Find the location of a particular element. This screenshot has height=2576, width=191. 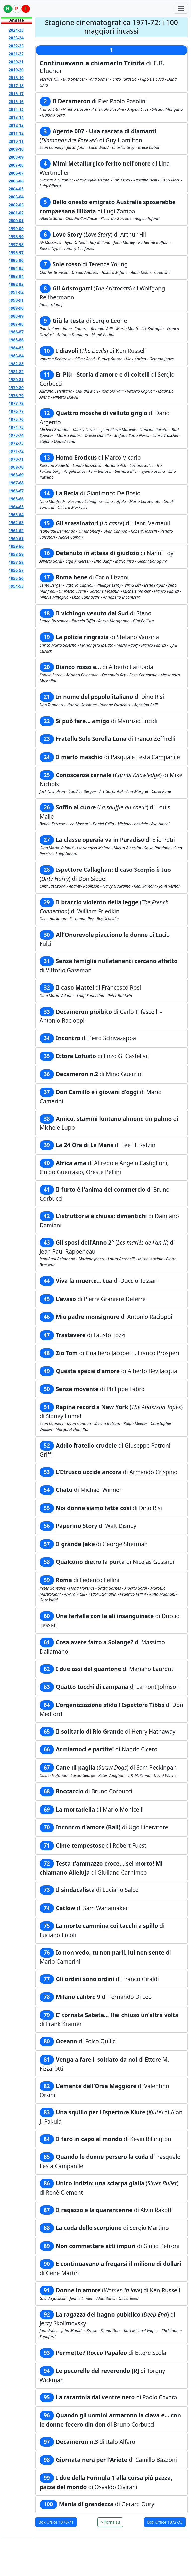

2015-16 is located at coordinates (16, 101).